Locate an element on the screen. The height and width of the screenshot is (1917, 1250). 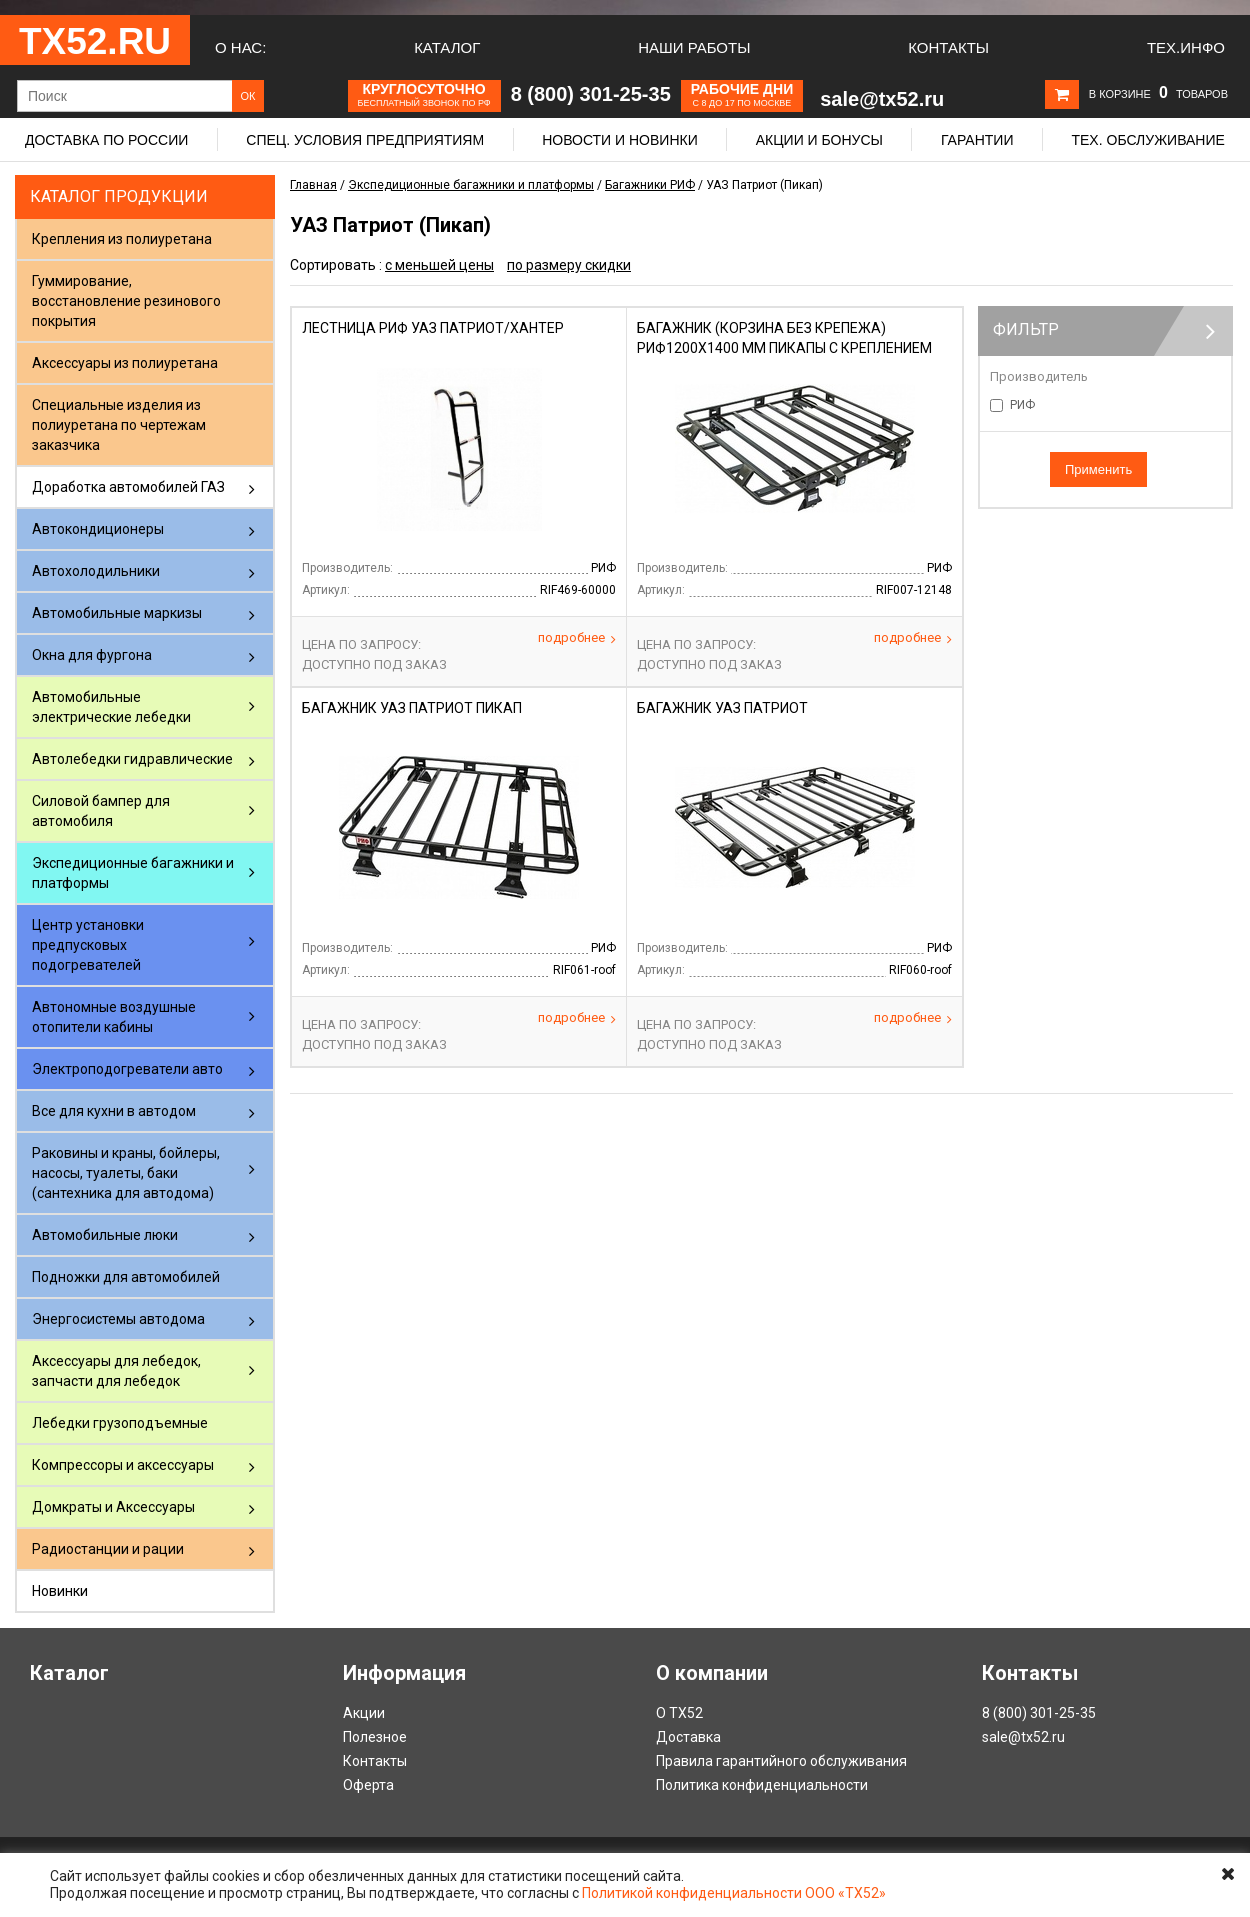
Наши работы is located at coordinates (694, 47).